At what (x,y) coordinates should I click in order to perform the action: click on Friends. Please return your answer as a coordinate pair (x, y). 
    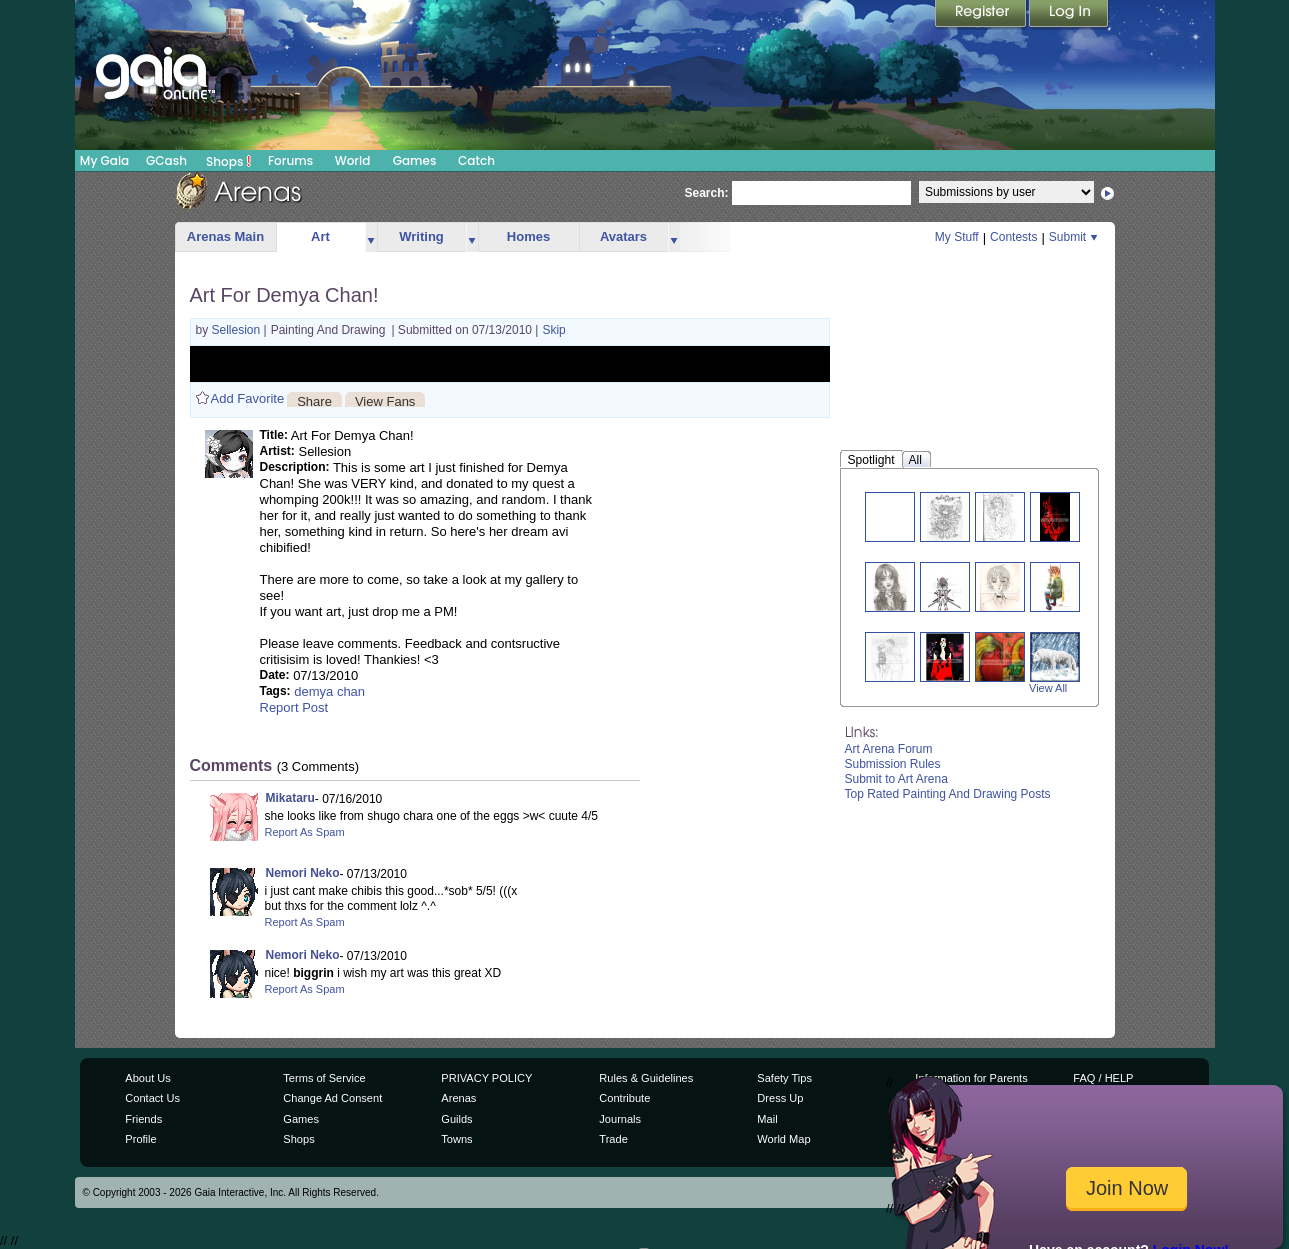
    Looking at the image, I should click on (143, 1119).